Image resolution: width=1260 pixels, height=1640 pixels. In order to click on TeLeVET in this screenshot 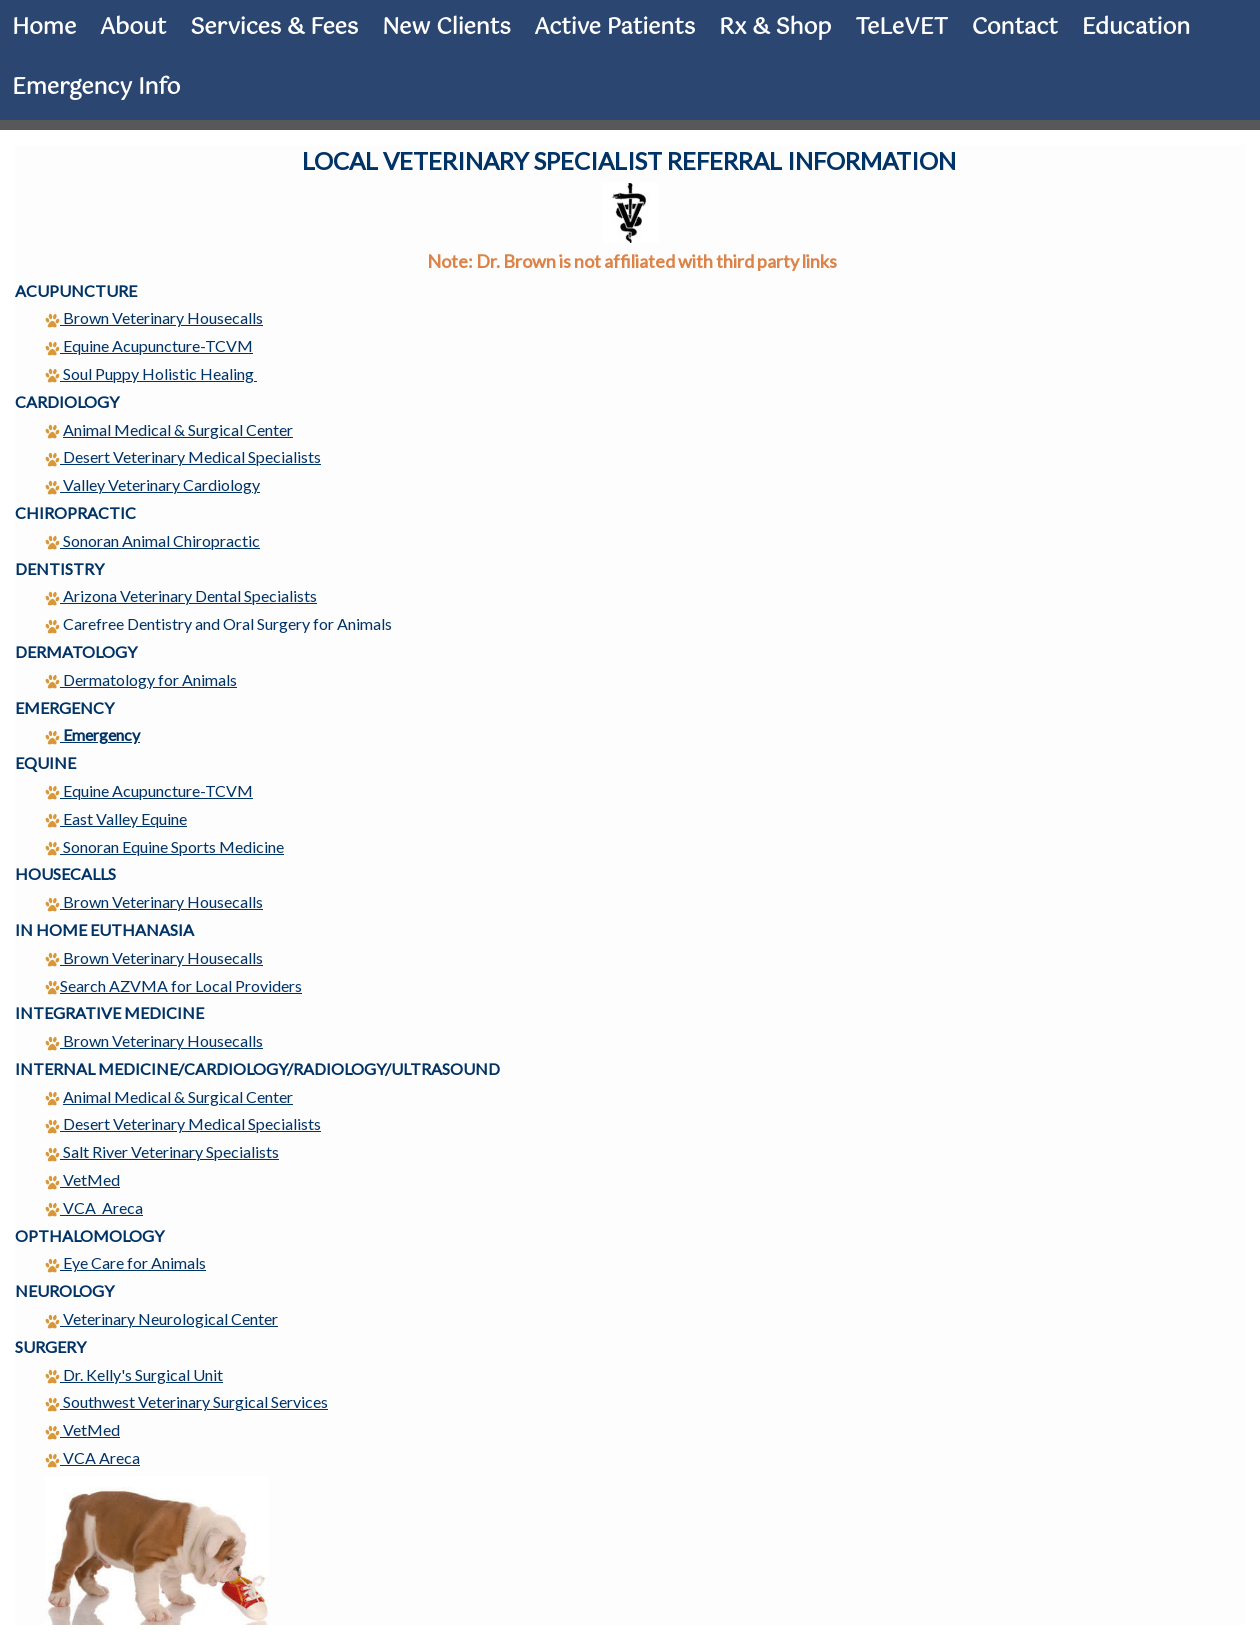, I will do `click(901, 27)`.